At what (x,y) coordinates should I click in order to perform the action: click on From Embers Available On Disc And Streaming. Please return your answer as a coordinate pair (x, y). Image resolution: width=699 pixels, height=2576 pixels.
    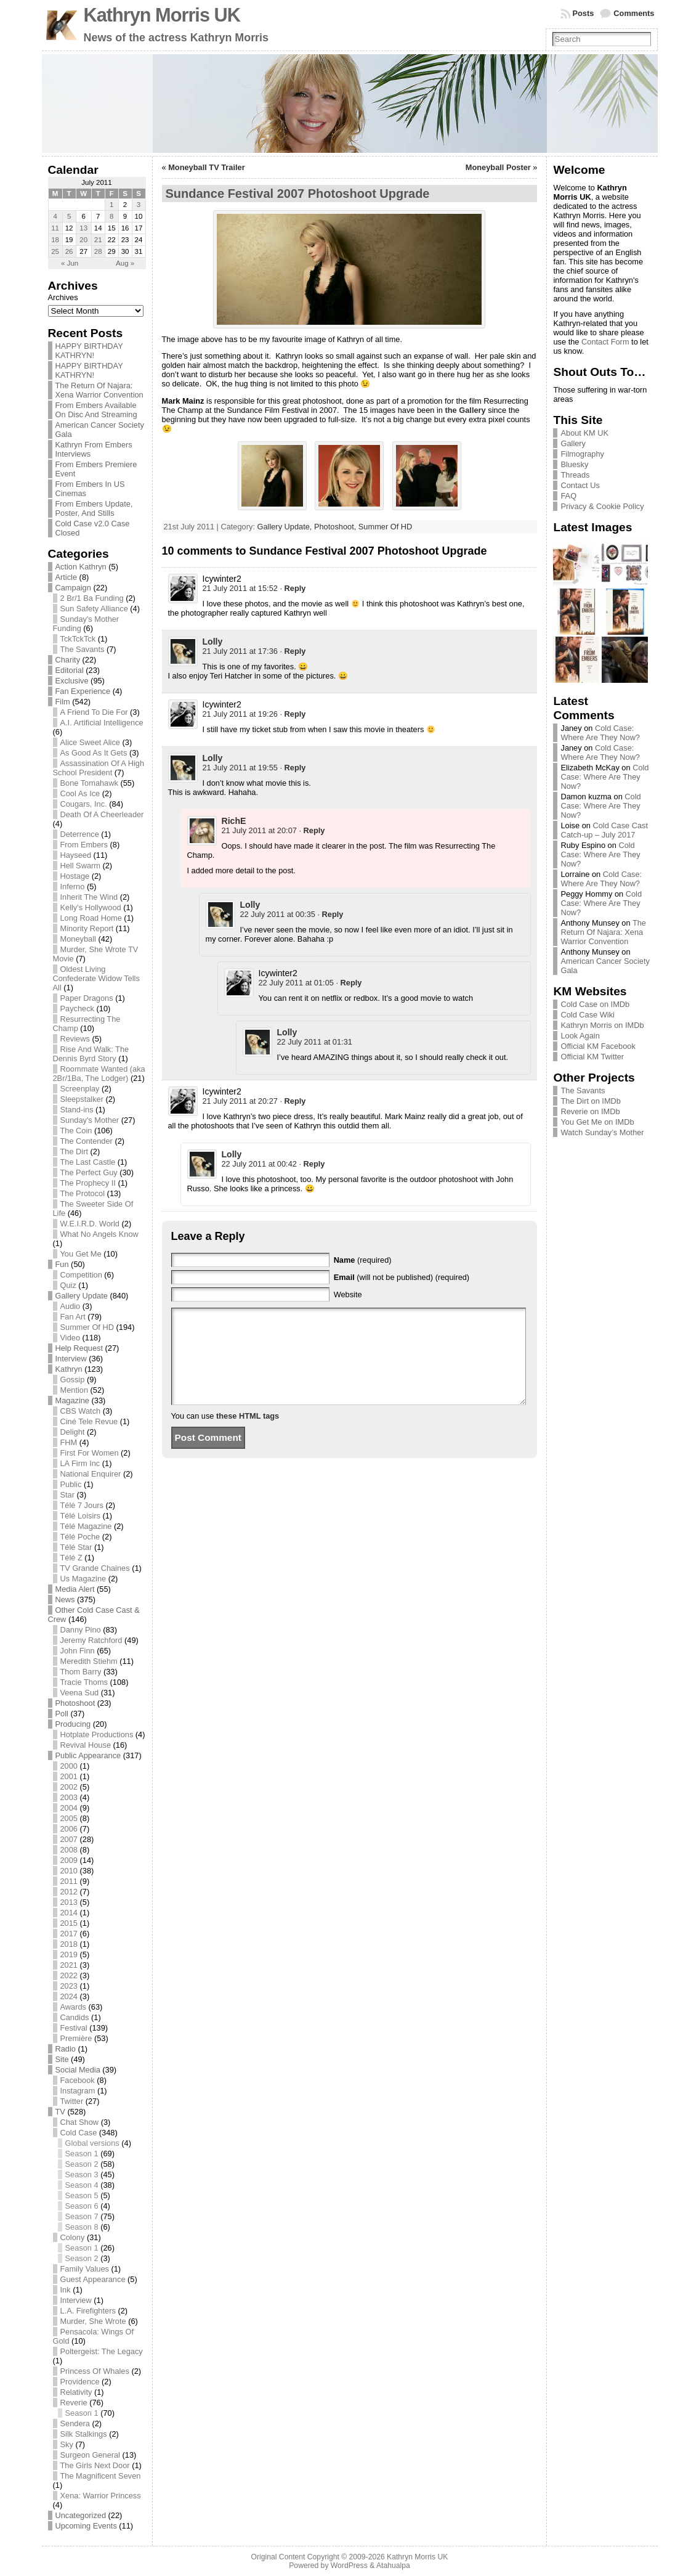
    Looking at the image, I should click on (96, 410).